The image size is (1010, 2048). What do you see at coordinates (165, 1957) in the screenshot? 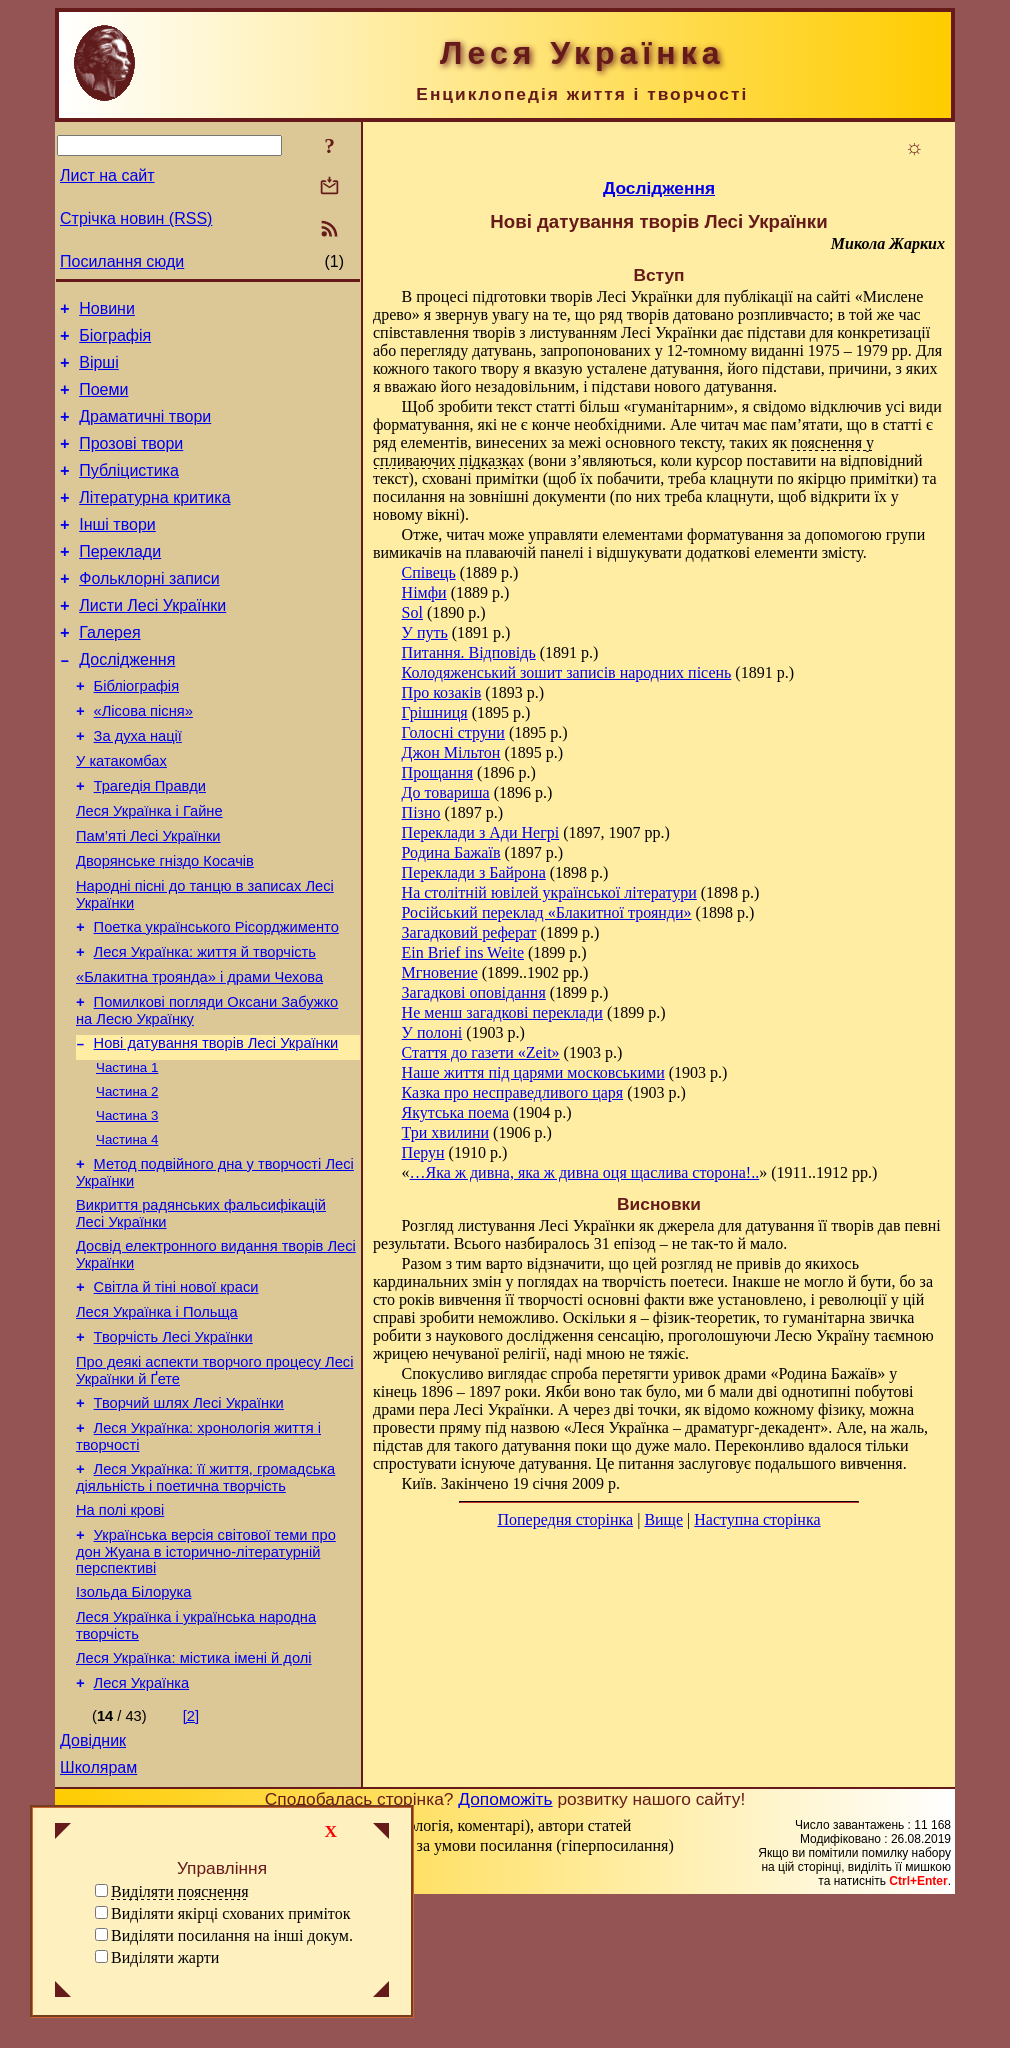
I see `Виділяти жарти` at bounding box center [165, 1957].